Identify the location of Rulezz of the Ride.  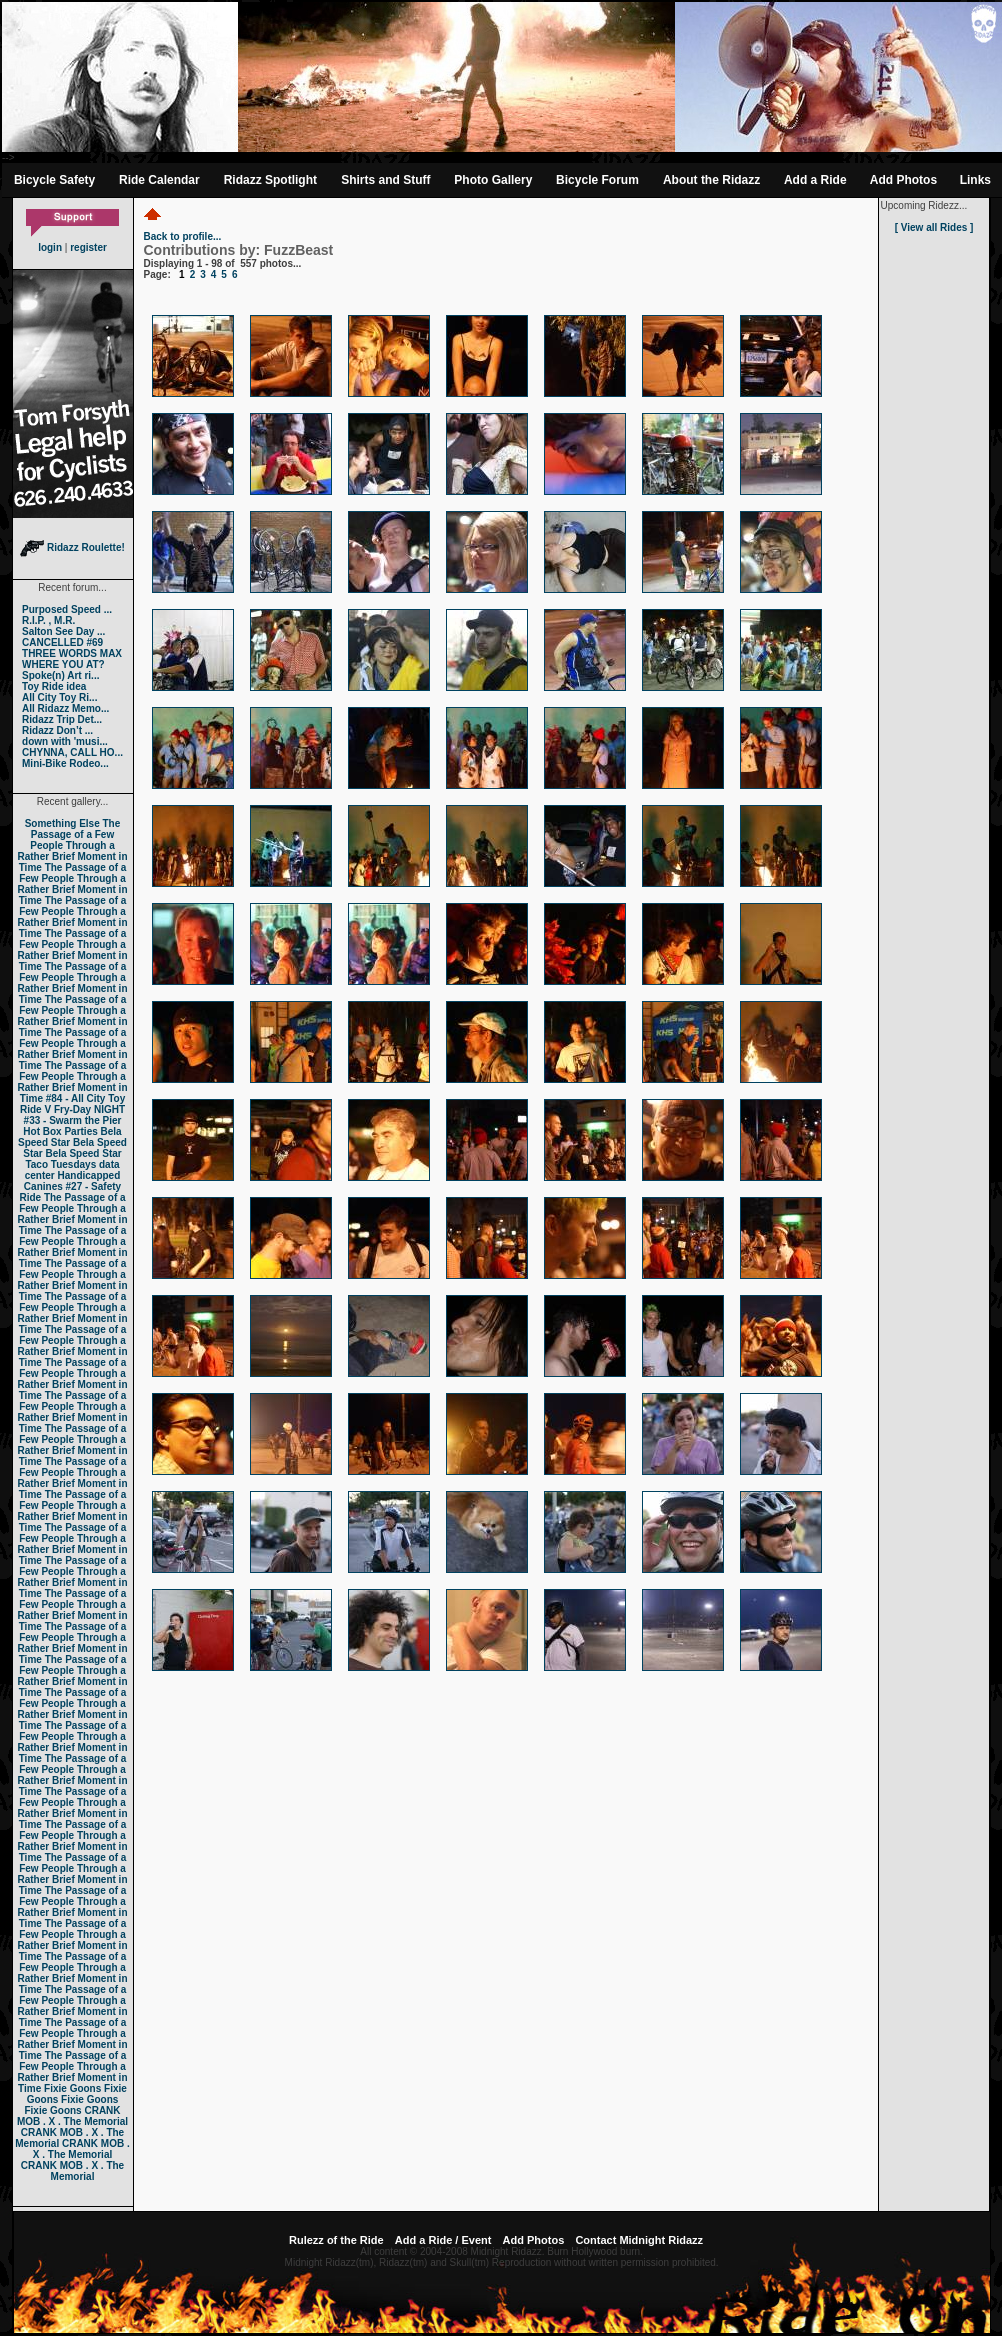
(336, 2240).